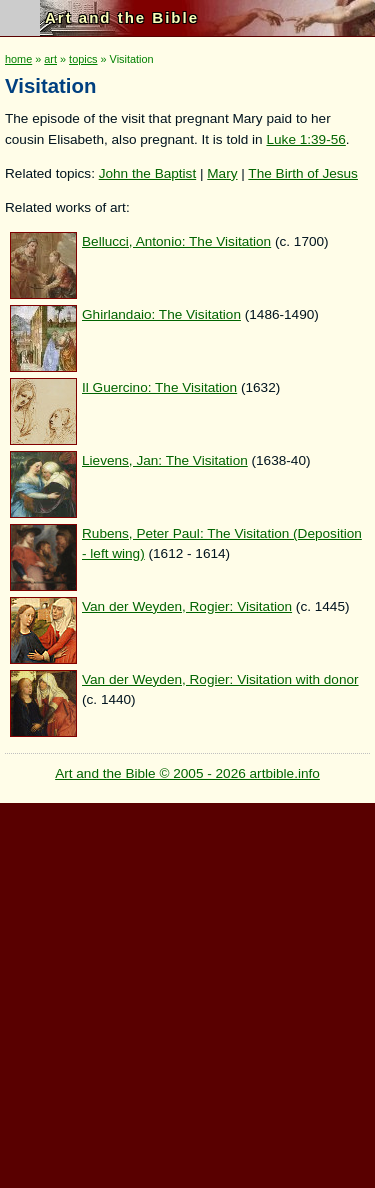  Describe the element at coordinates (83, 59) in the screenshot. I see `topics` at that location.